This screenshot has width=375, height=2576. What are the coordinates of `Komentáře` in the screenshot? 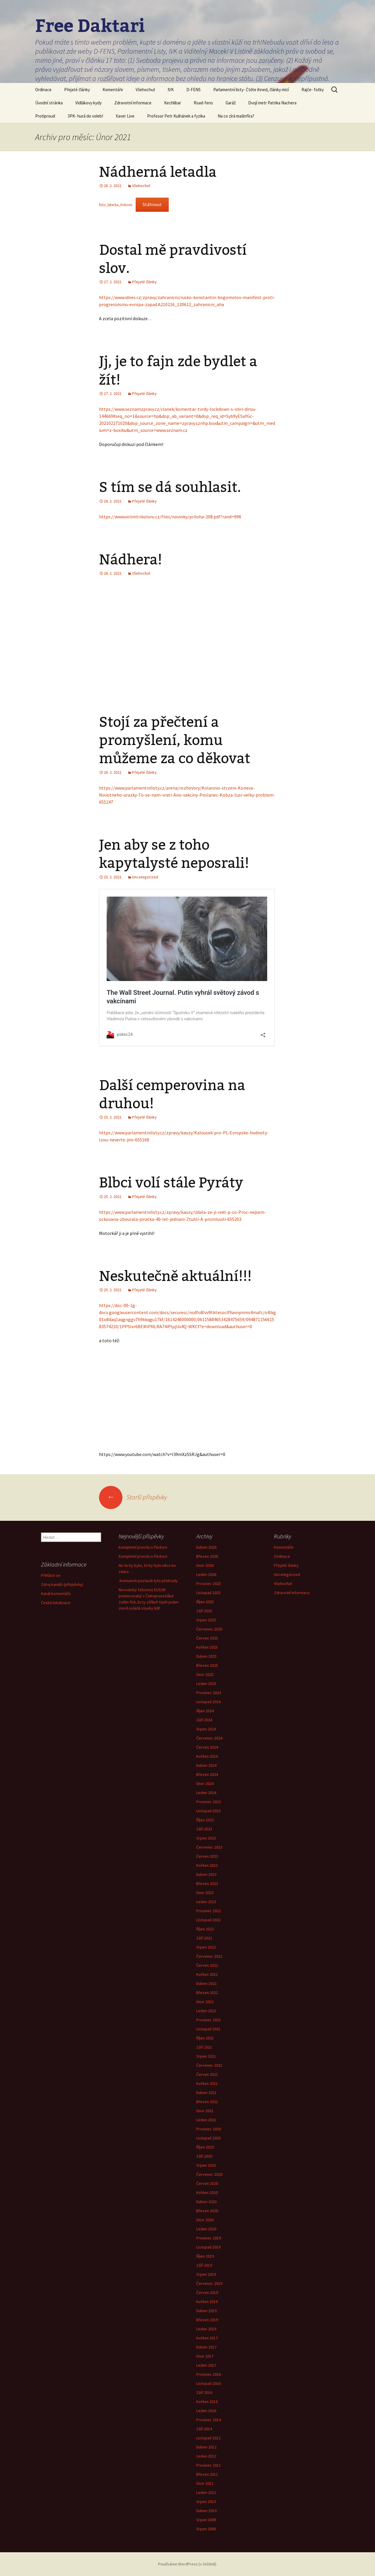 It's located at (113, 89).